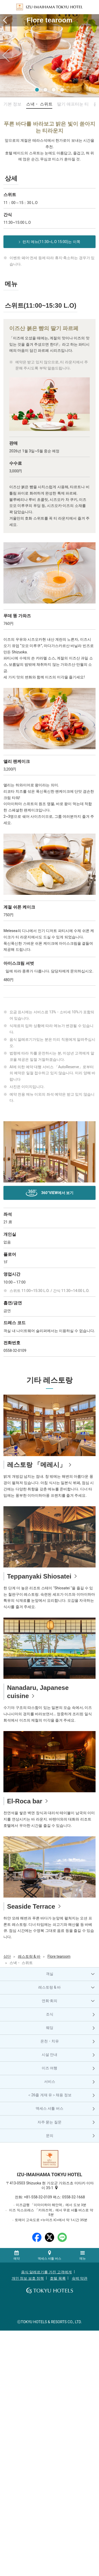 The height and width of the screenshot is (2576, 99). I want to click on 기본 정보, so click(12, 104).